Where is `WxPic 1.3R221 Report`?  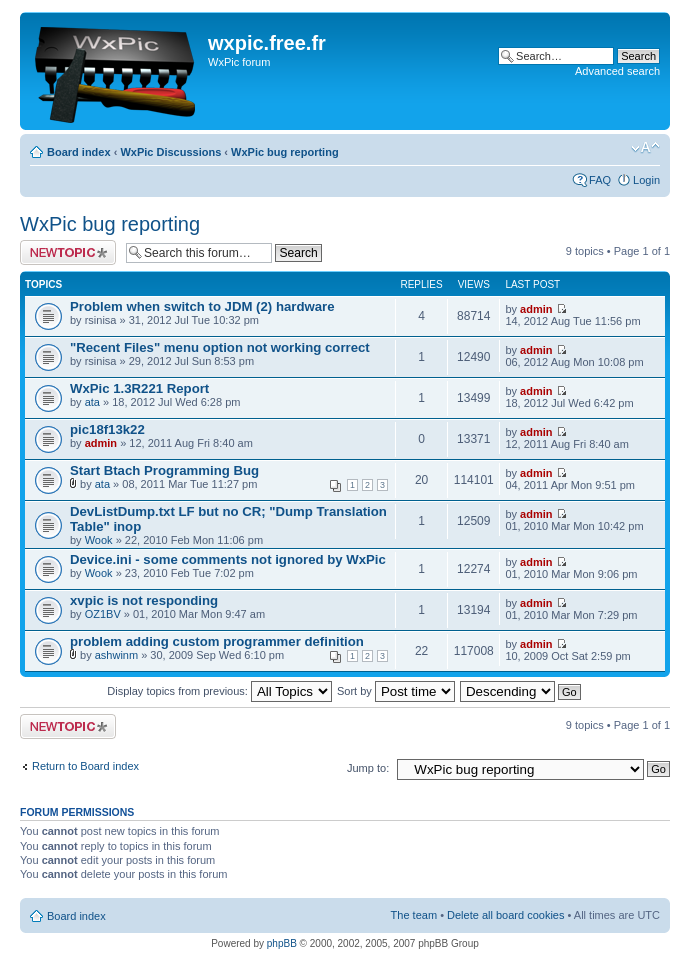 WxPic 1.3R221 Report is located at coordinates (139, 388).